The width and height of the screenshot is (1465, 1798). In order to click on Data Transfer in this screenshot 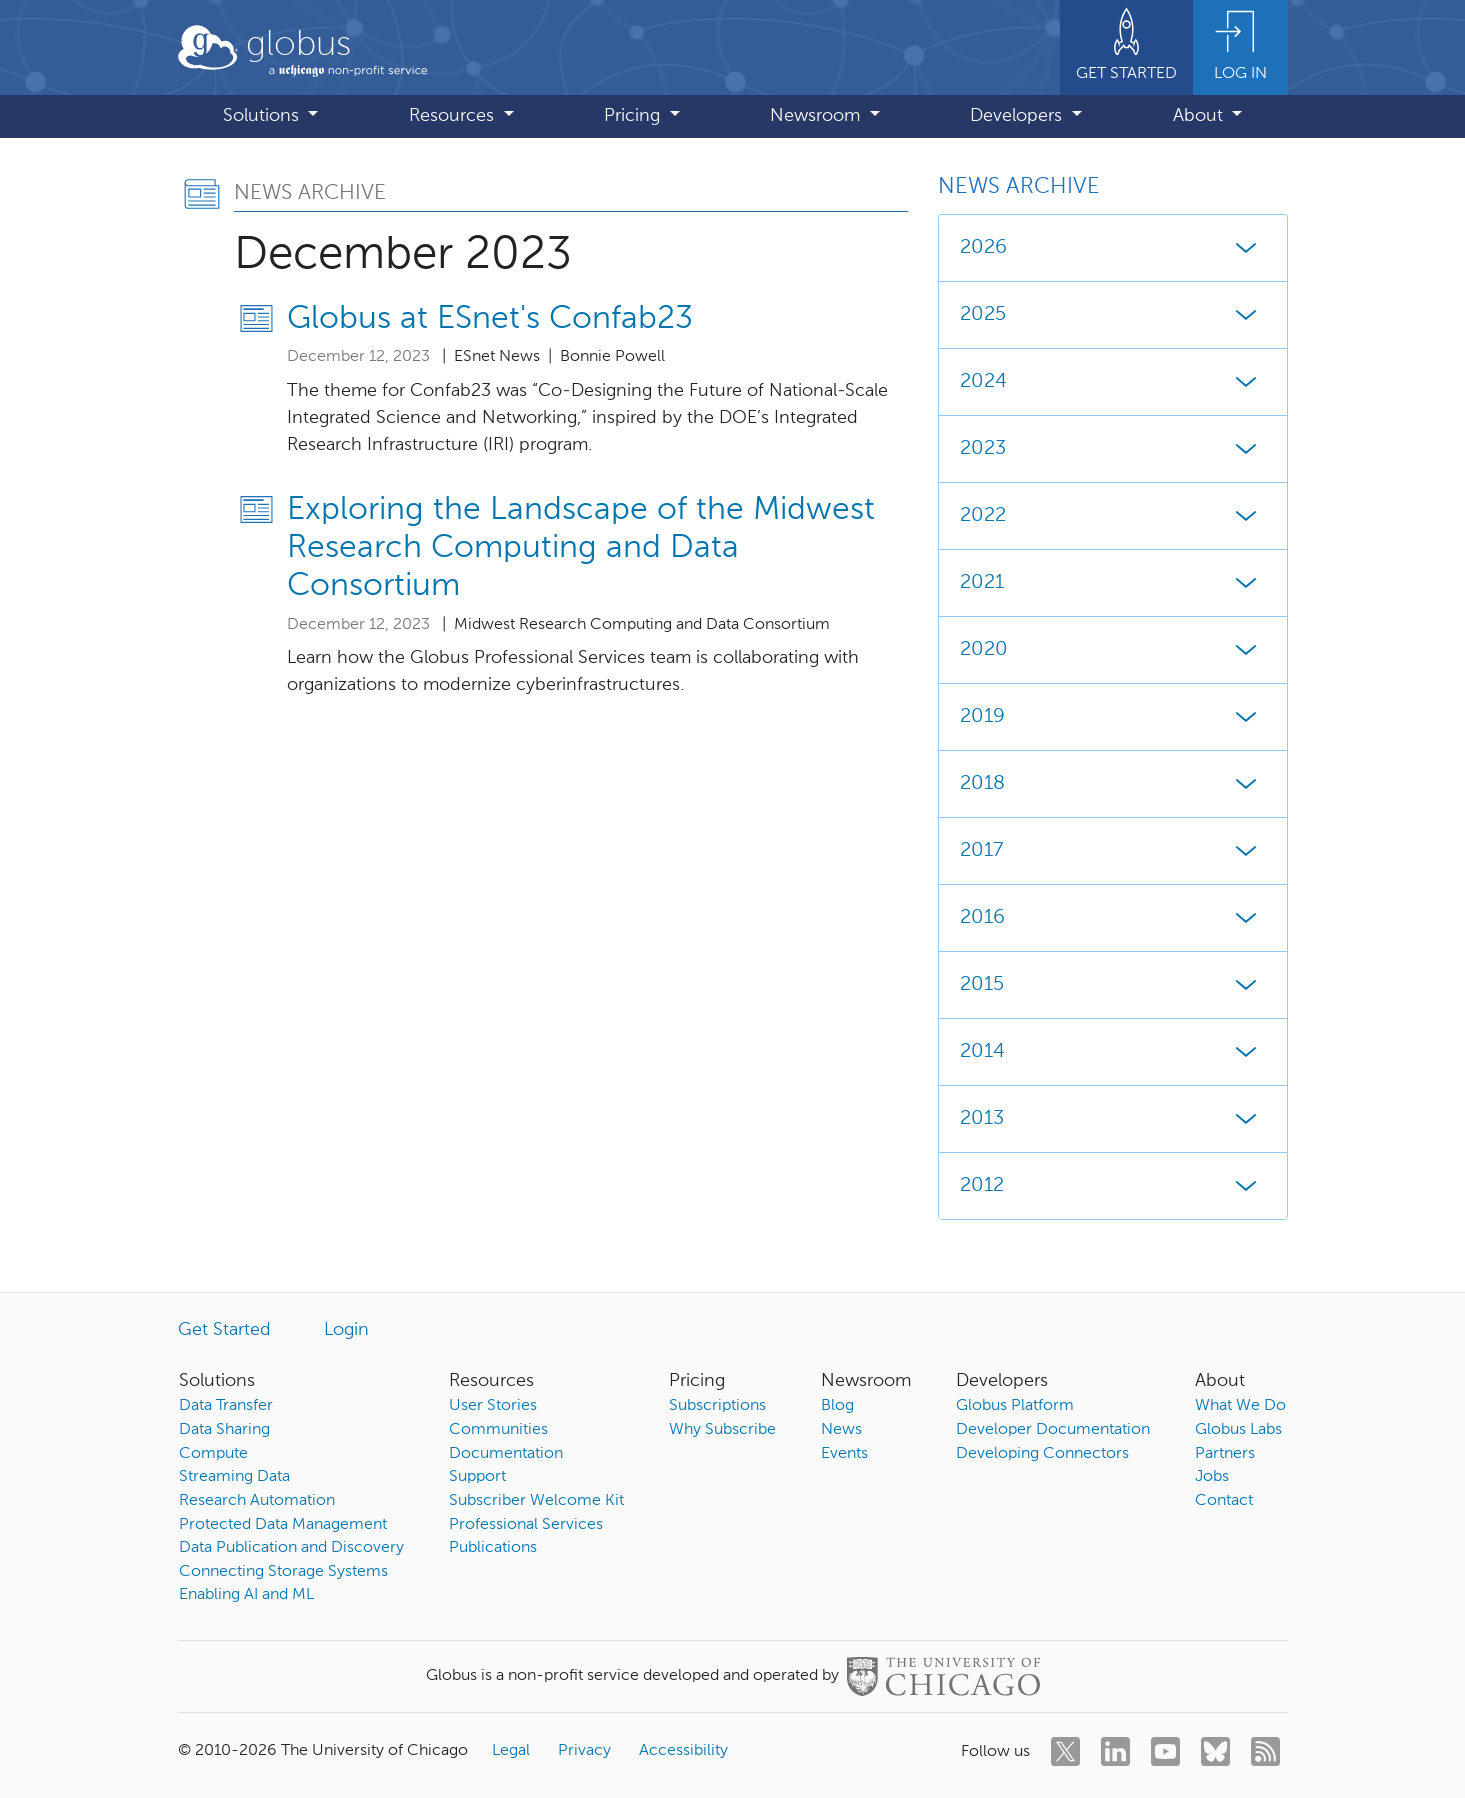, I will do `click(226, 1406)`.